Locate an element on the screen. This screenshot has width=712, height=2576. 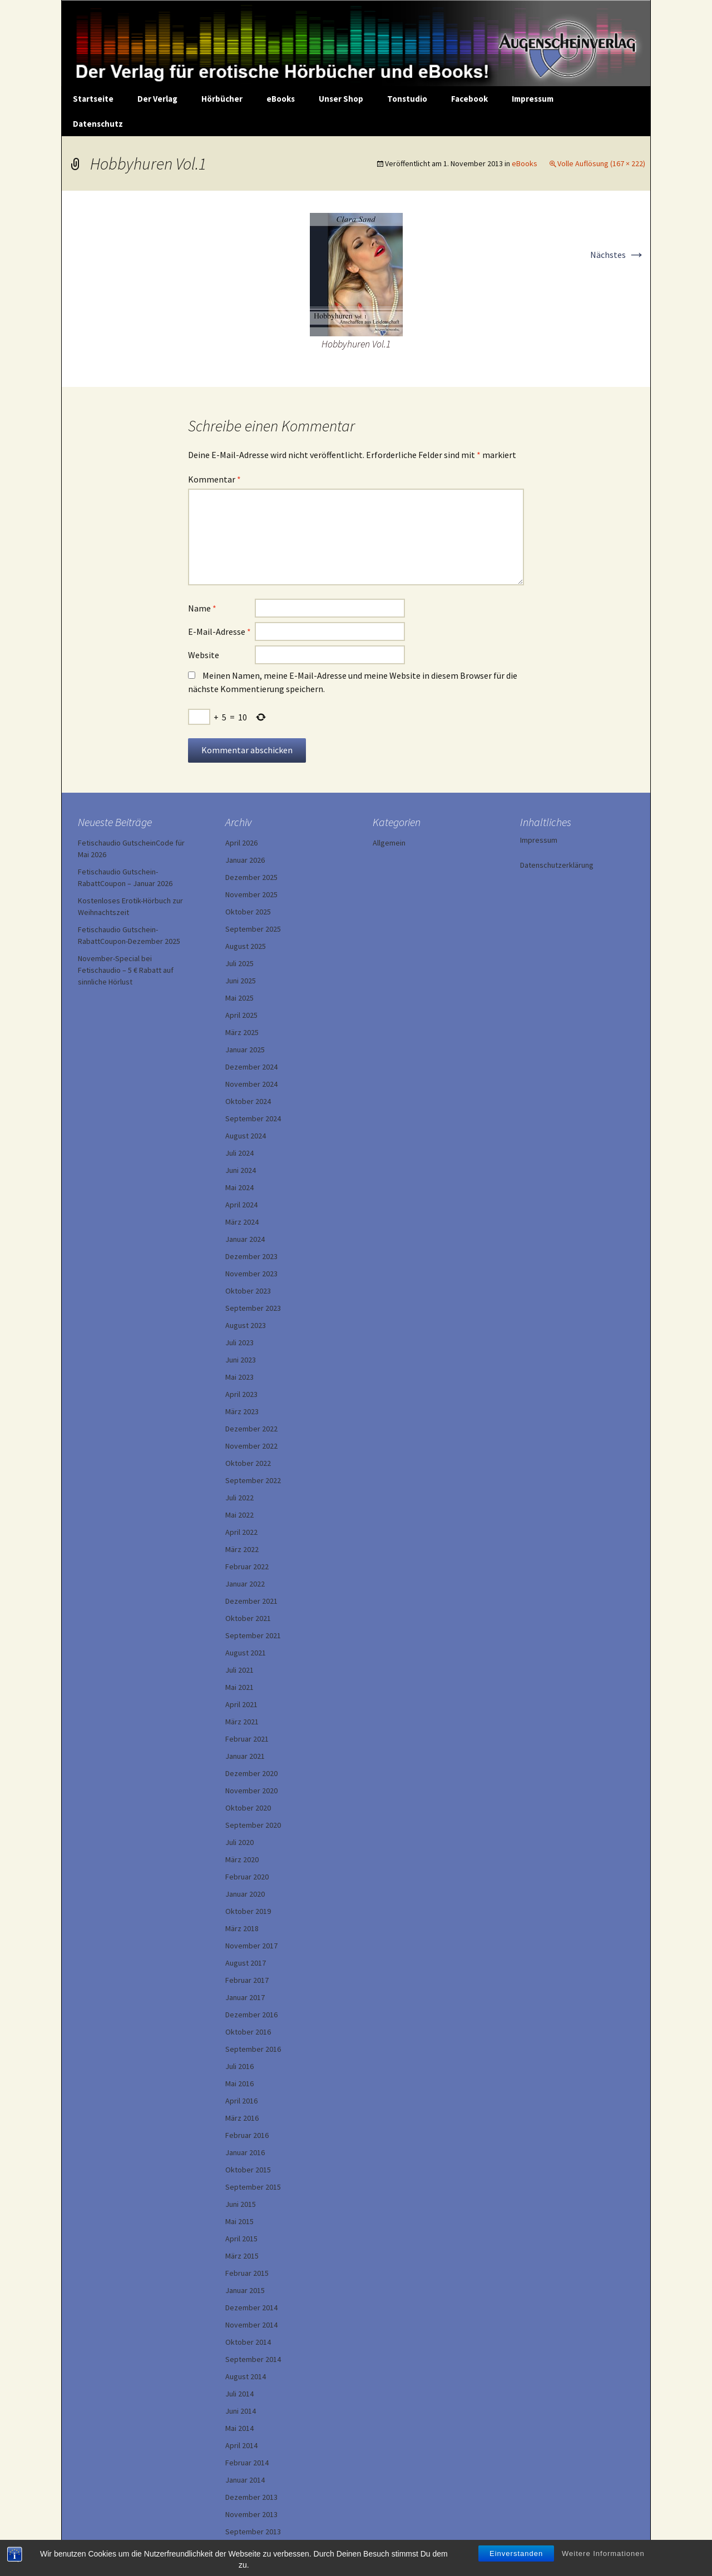
Der Verlag is located at coordinates (157, 98).